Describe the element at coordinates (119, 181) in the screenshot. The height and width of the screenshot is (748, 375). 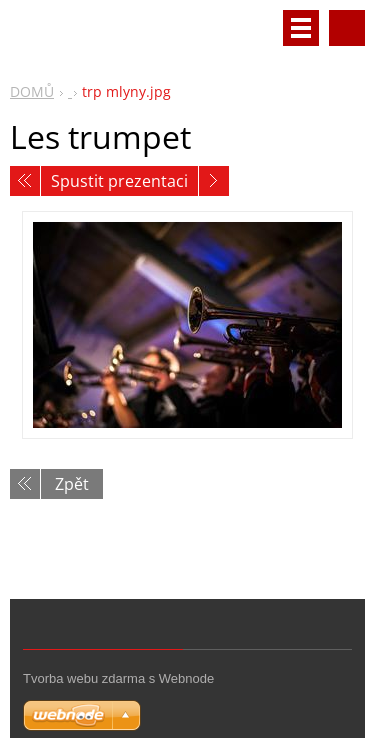
I see `Spustit prezentaci` at that location.